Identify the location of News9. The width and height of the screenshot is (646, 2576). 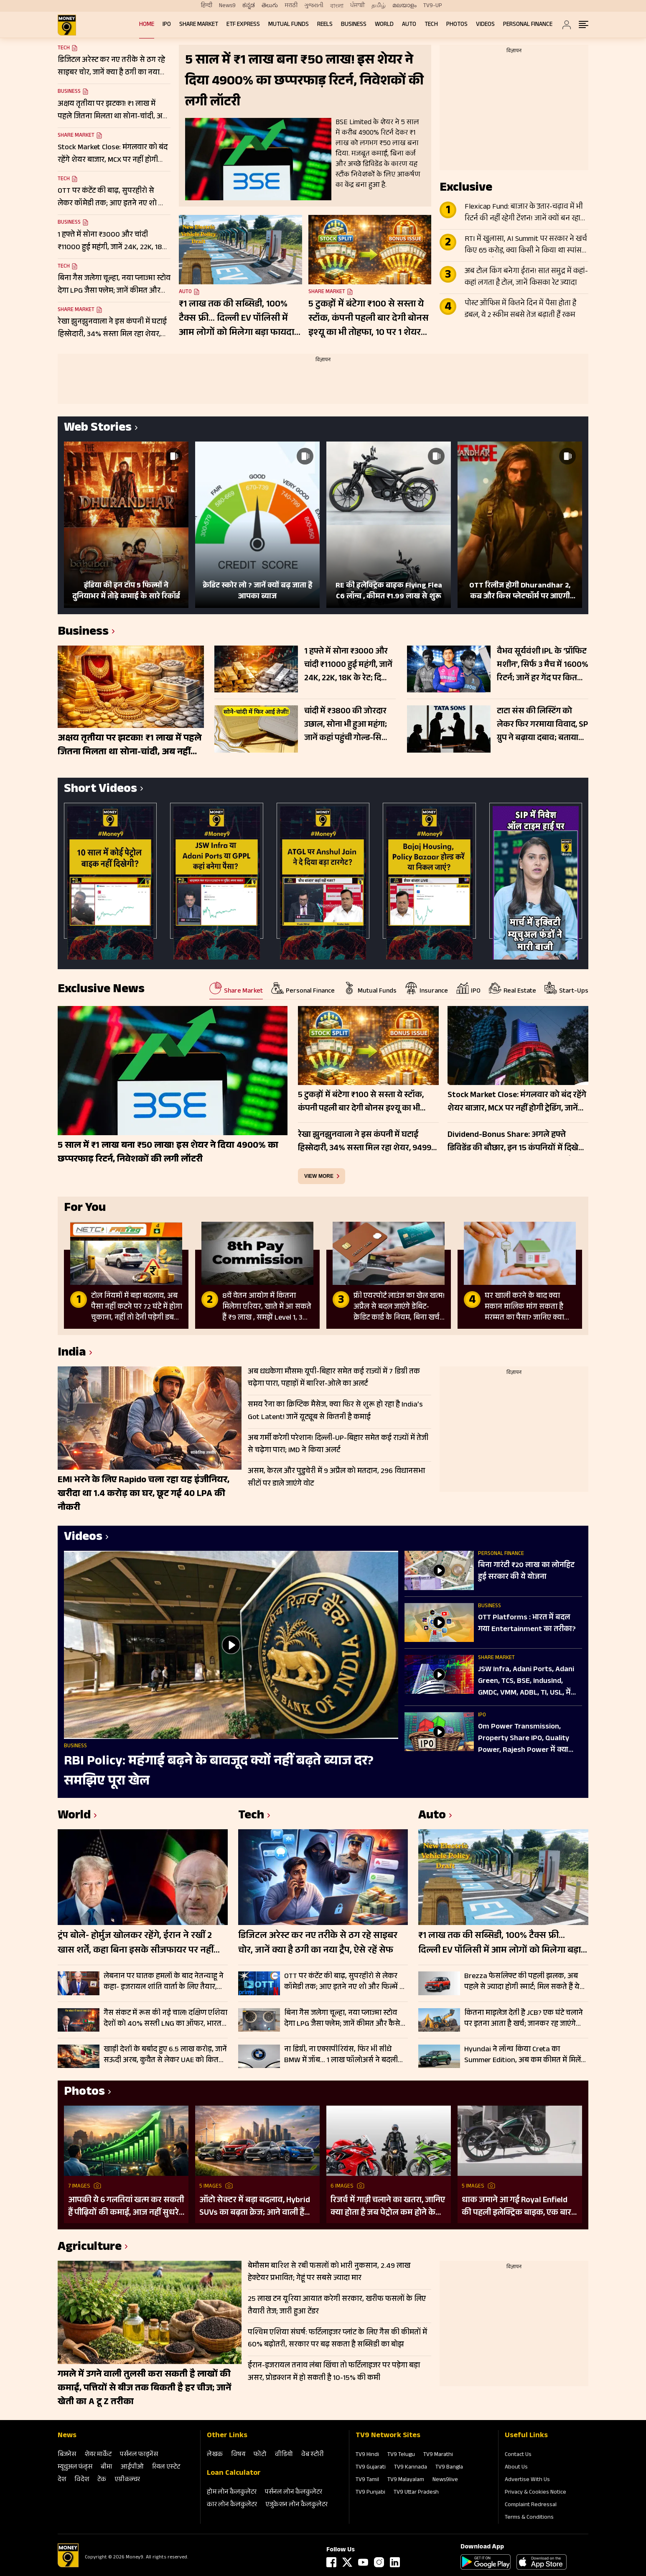
(227, 5).